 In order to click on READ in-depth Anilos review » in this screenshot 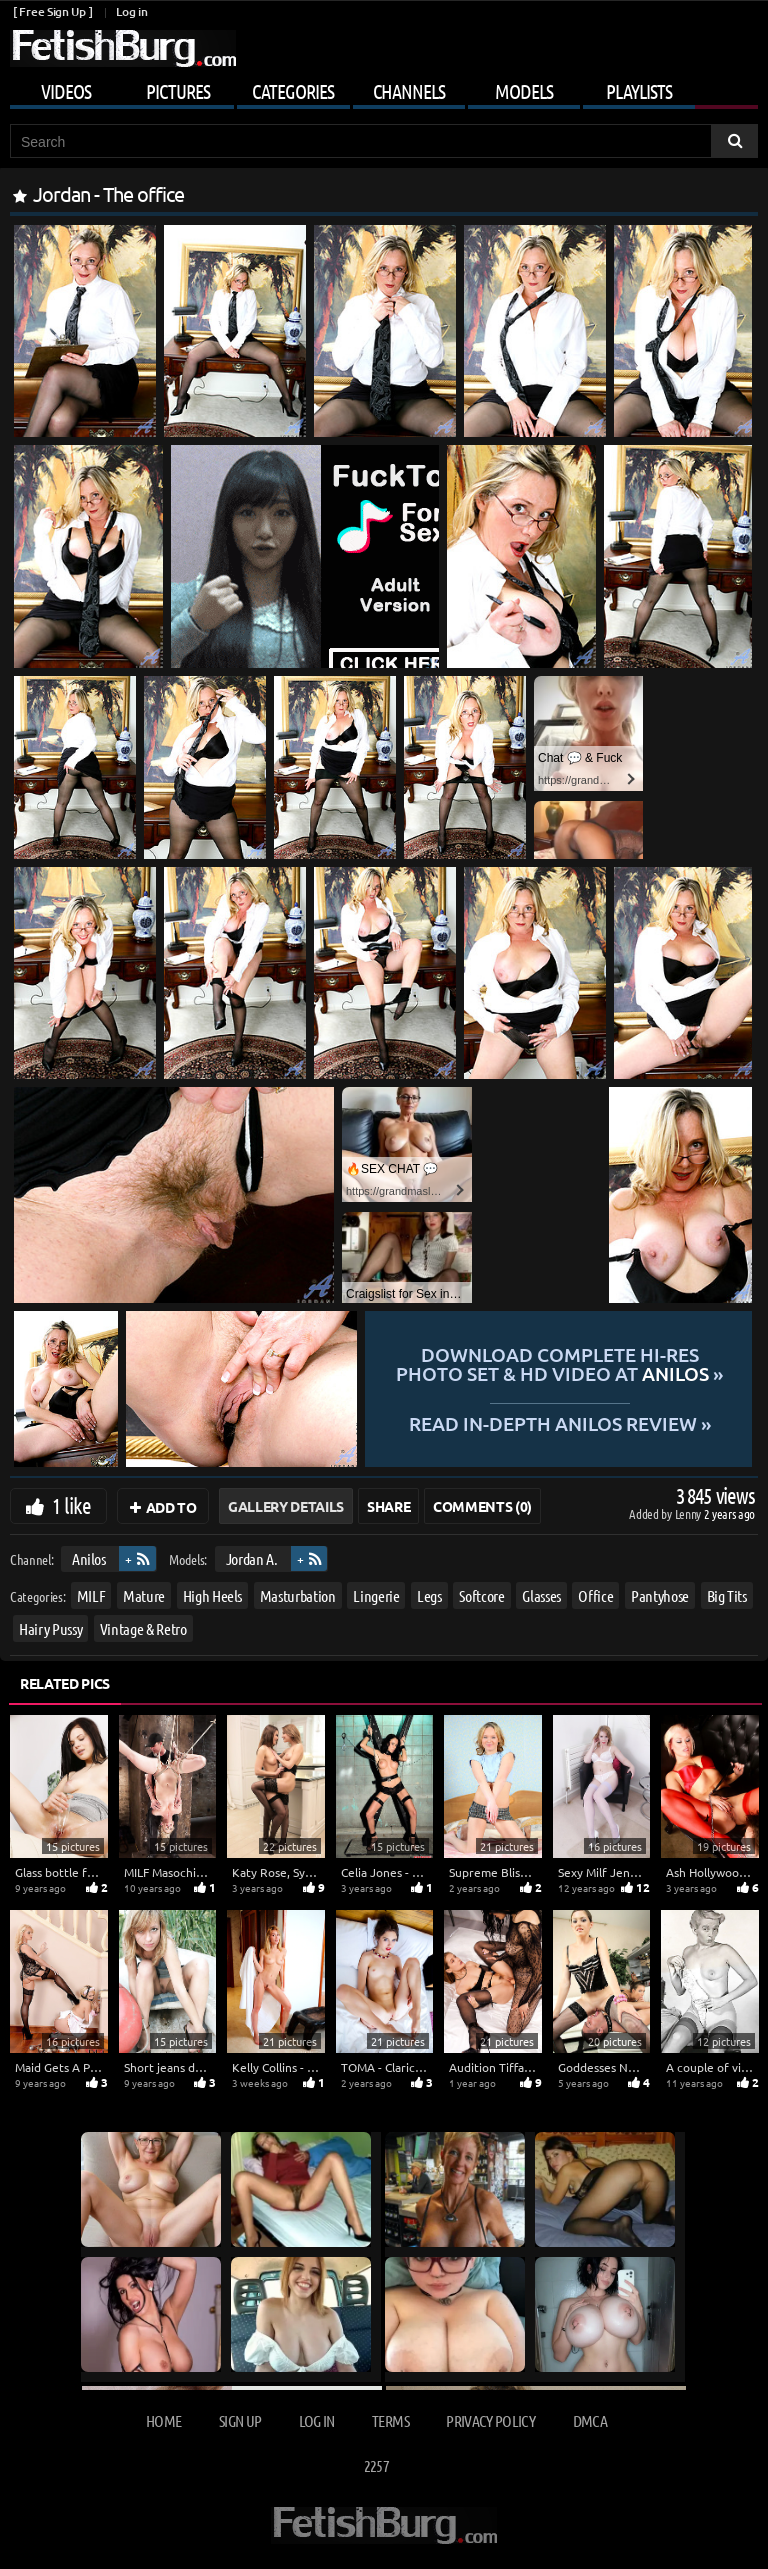, I will do `click(559, 1422)`.